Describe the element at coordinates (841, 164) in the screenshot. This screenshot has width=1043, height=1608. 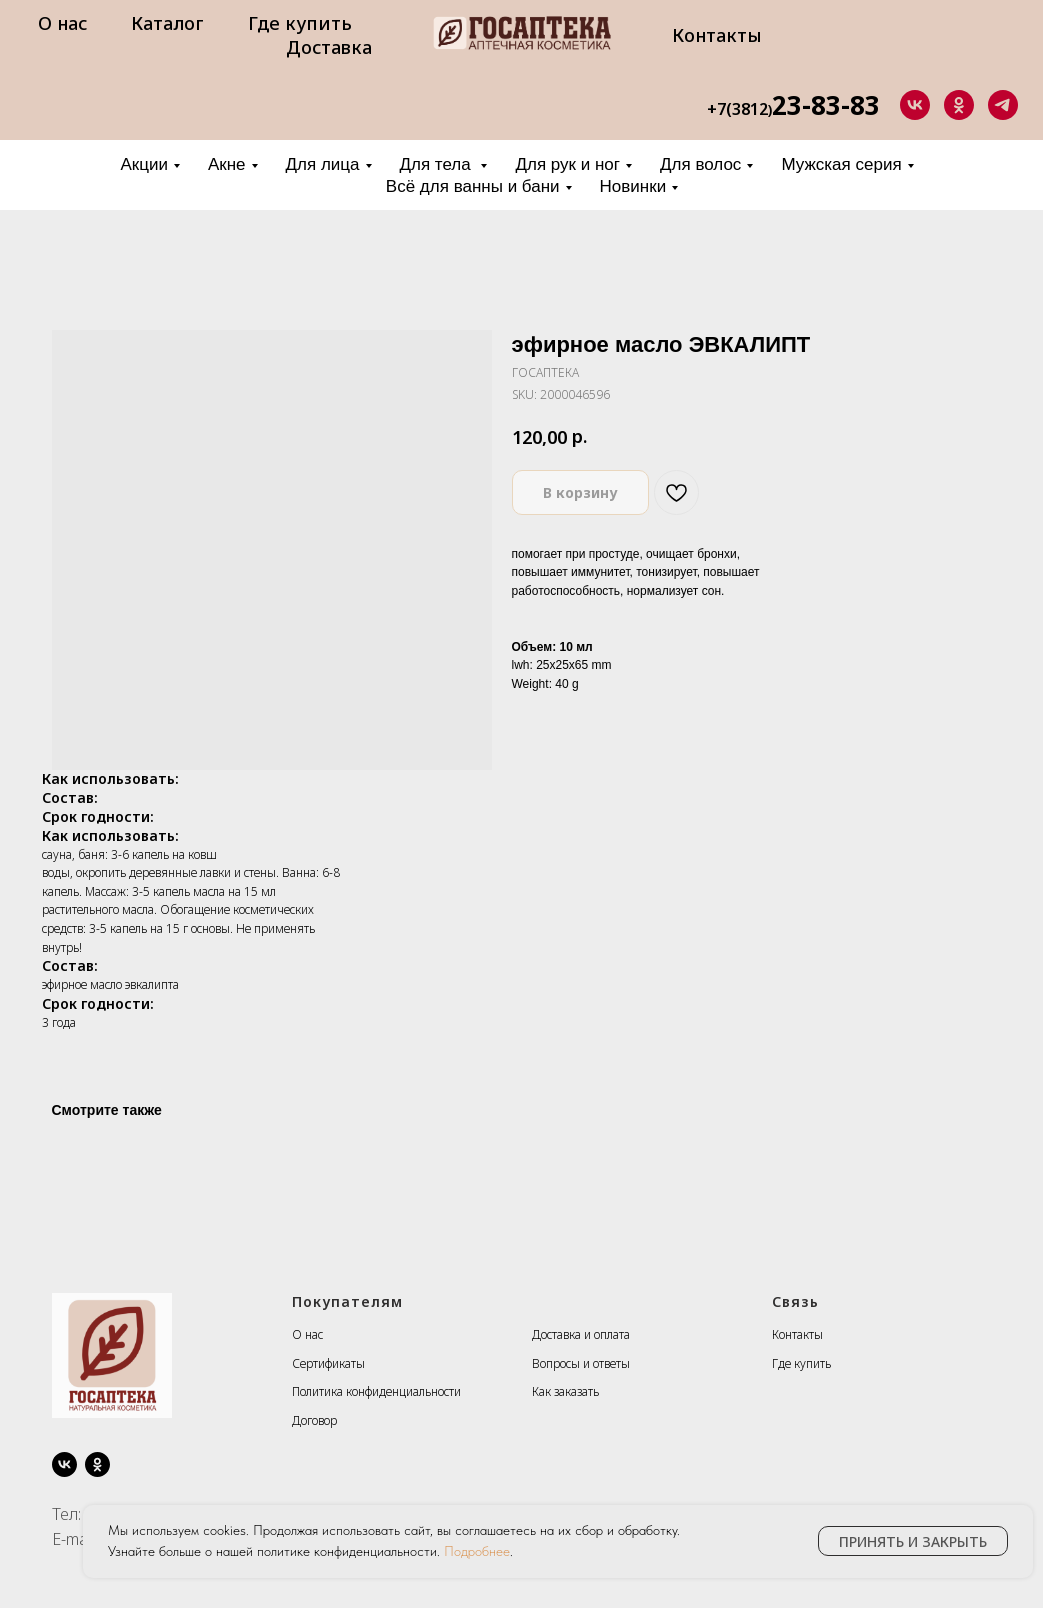
I see `Мужская серия` at that location.